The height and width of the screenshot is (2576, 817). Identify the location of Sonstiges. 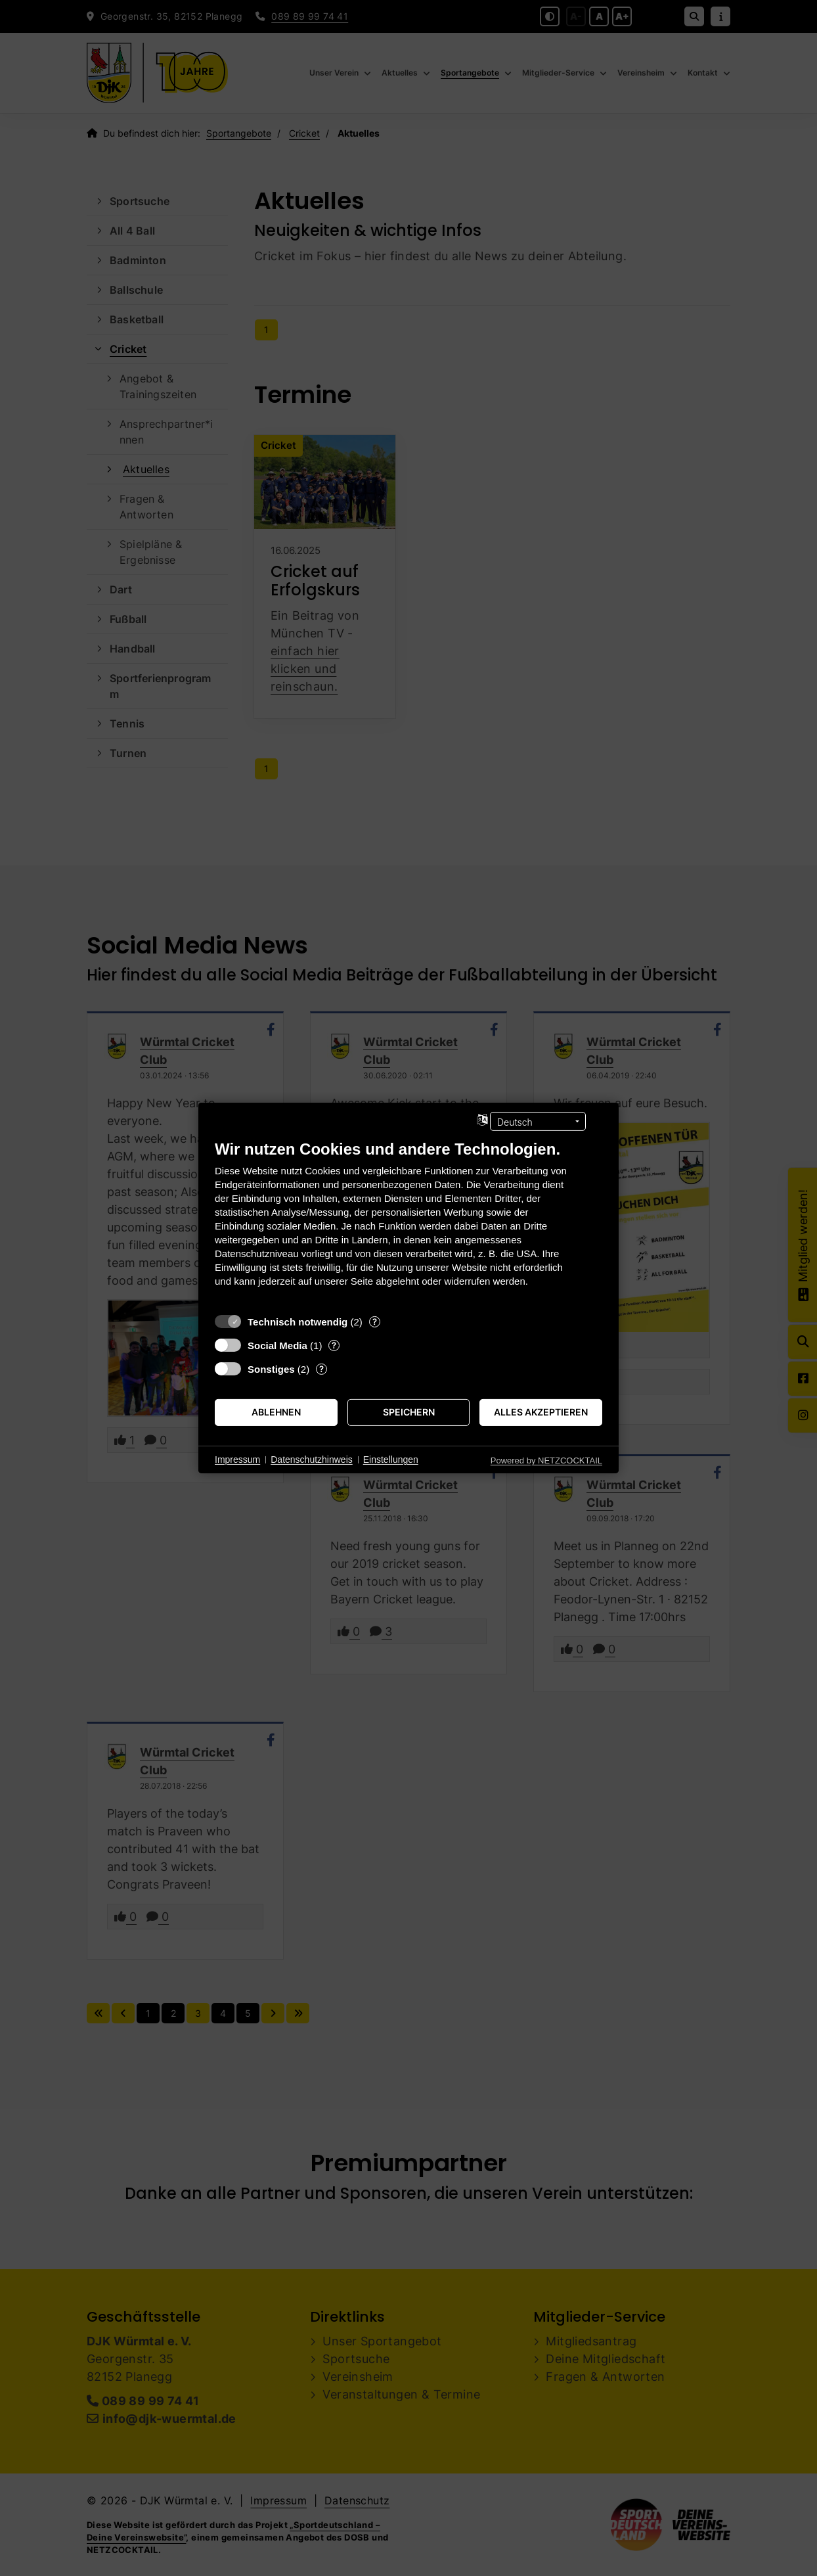
(271, 1369).